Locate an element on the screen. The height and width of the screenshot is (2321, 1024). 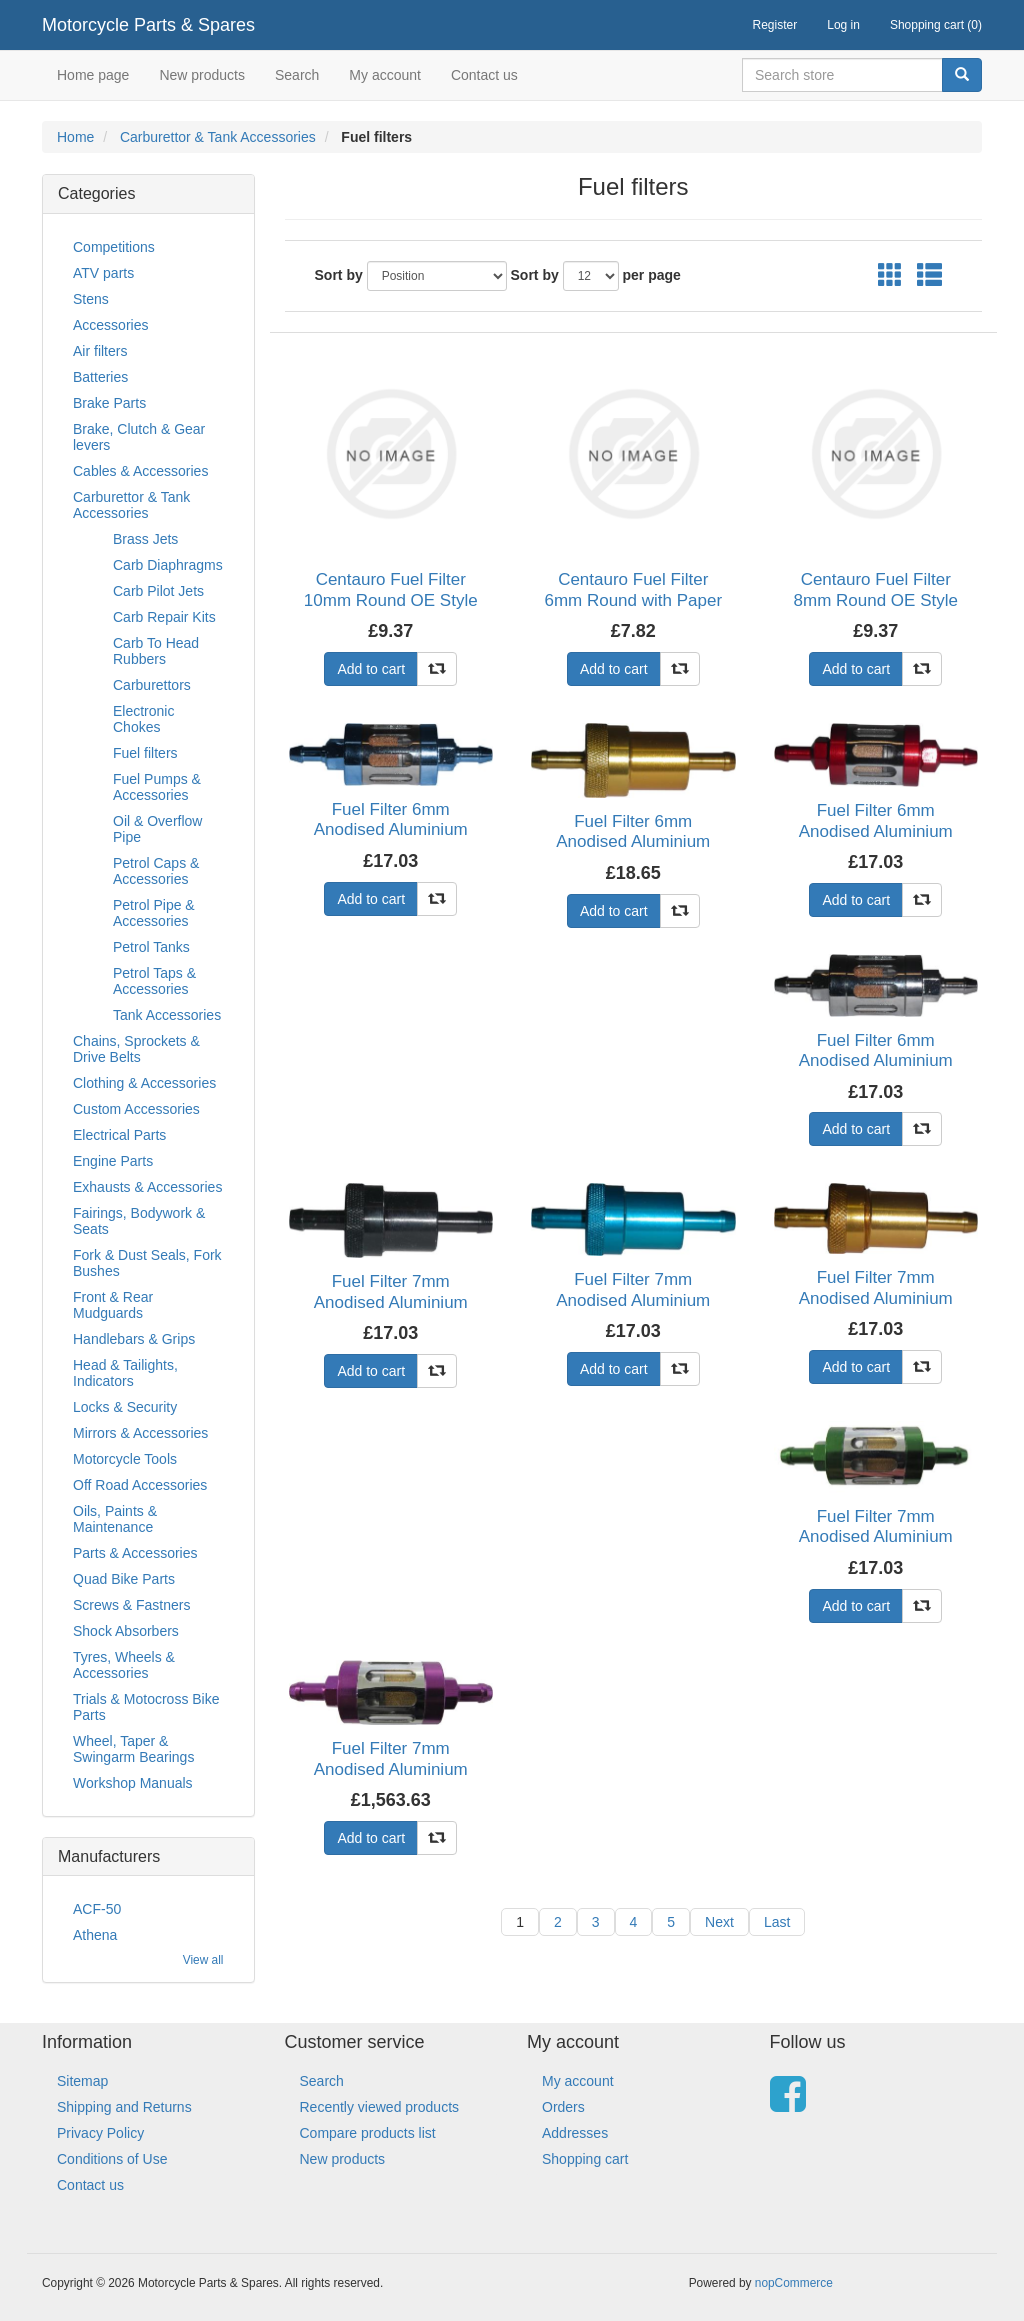
Custom Accessories is located at coordinates (136, 1109).